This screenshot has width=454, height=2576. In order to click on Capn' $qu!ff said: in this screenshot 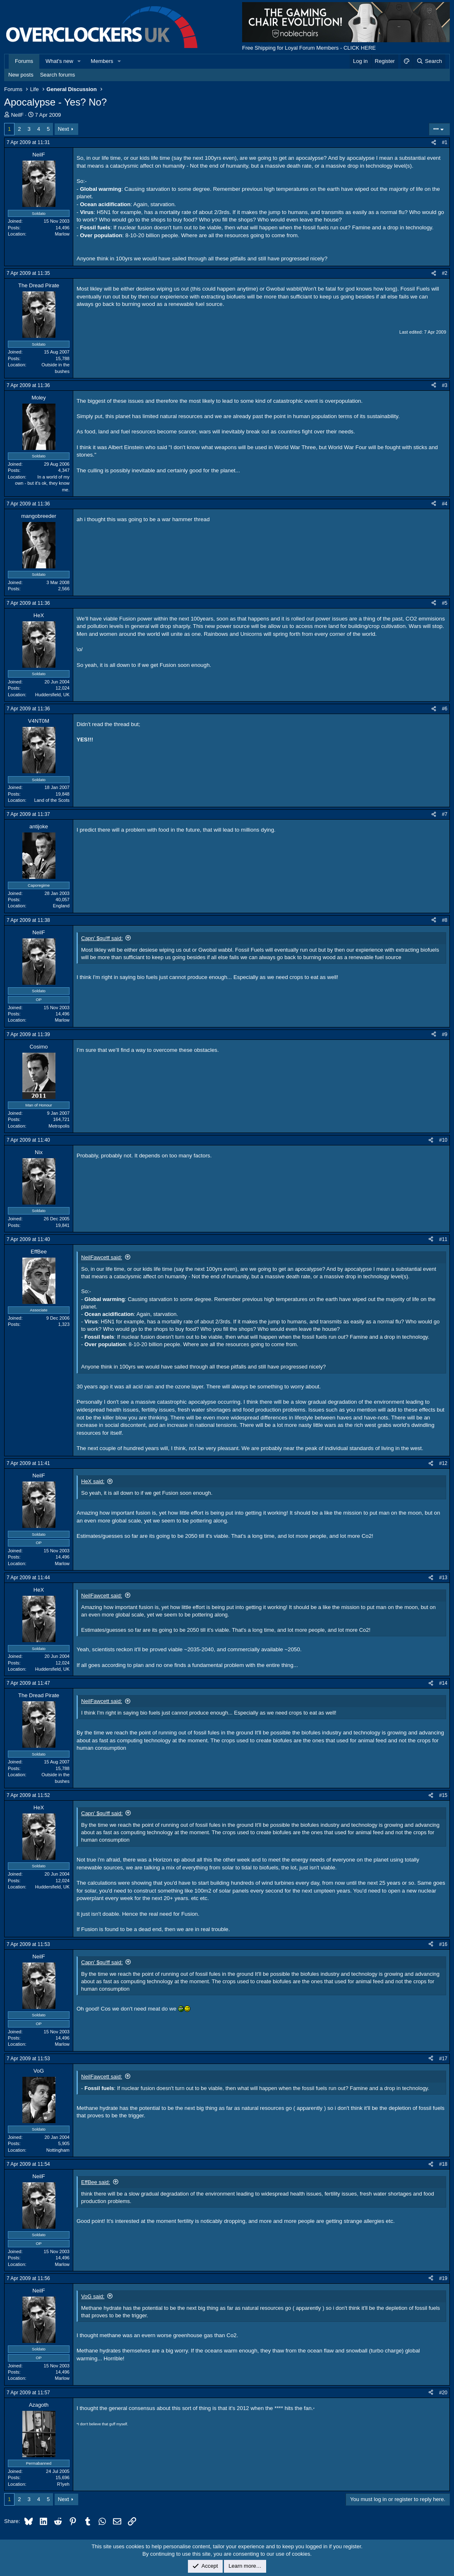, I will do `click(102, 938)`.